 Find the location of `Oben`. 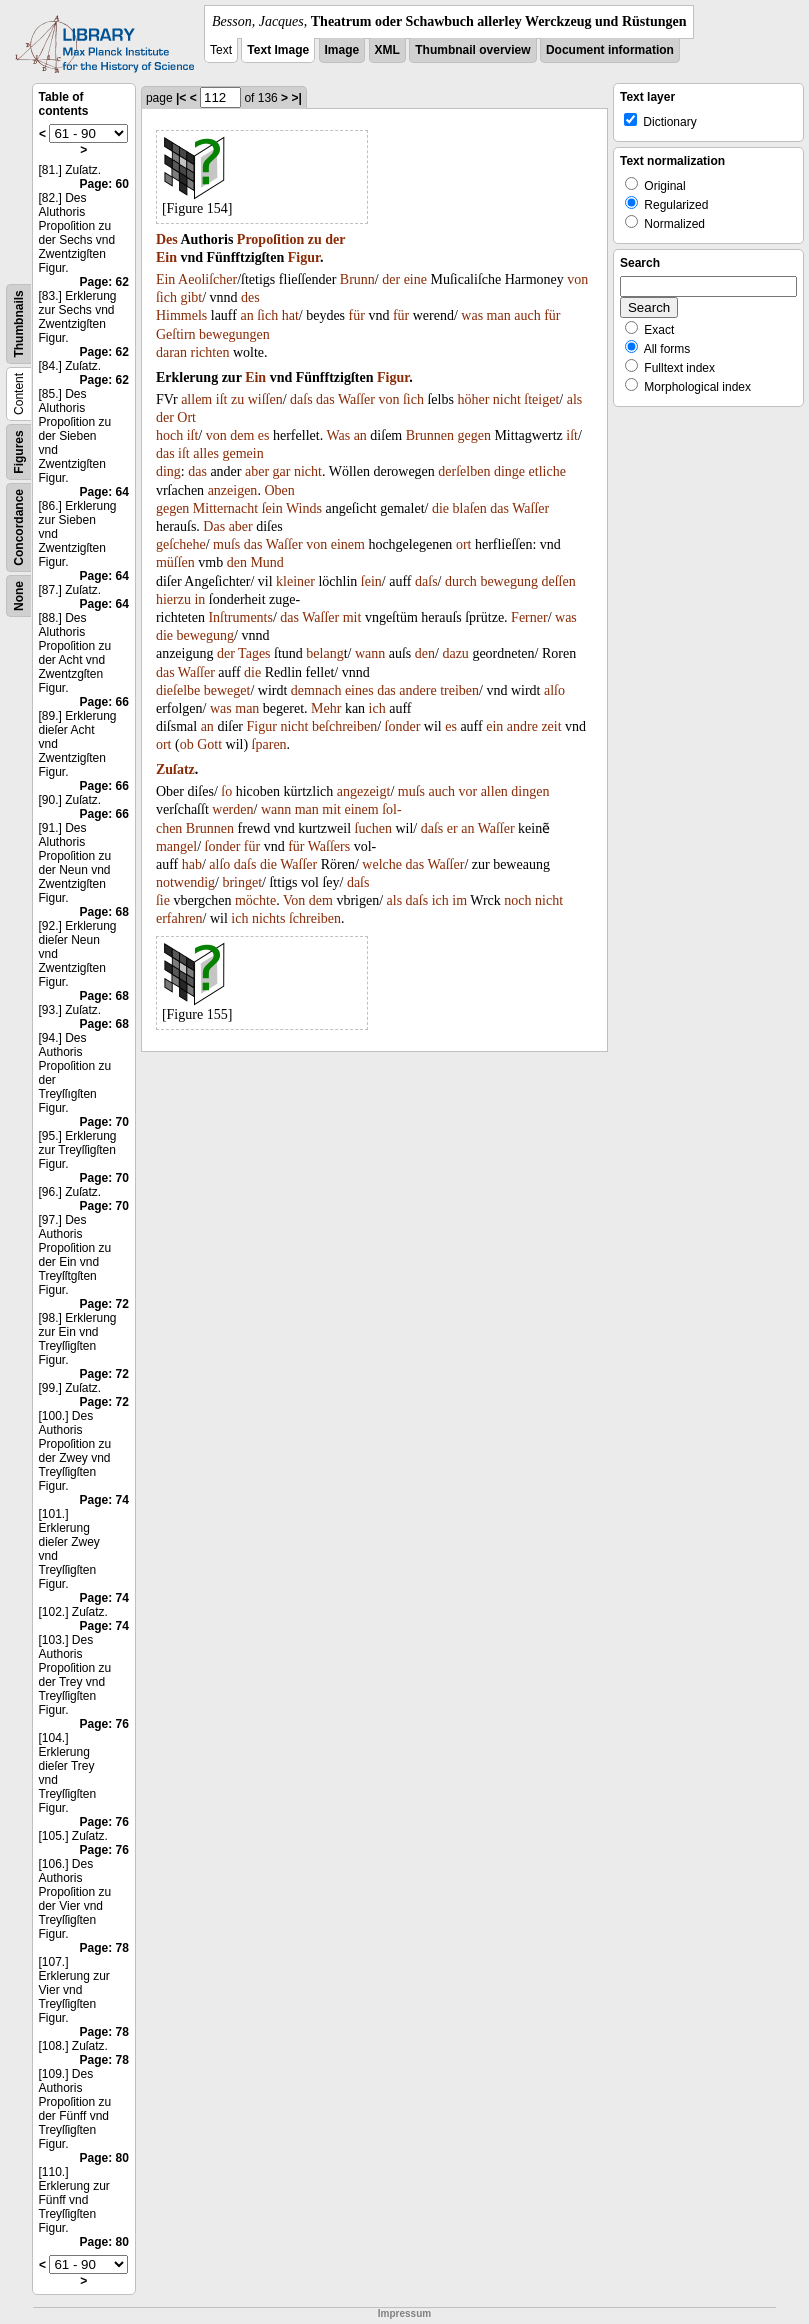

Oben is located at coordinates (279, 490).